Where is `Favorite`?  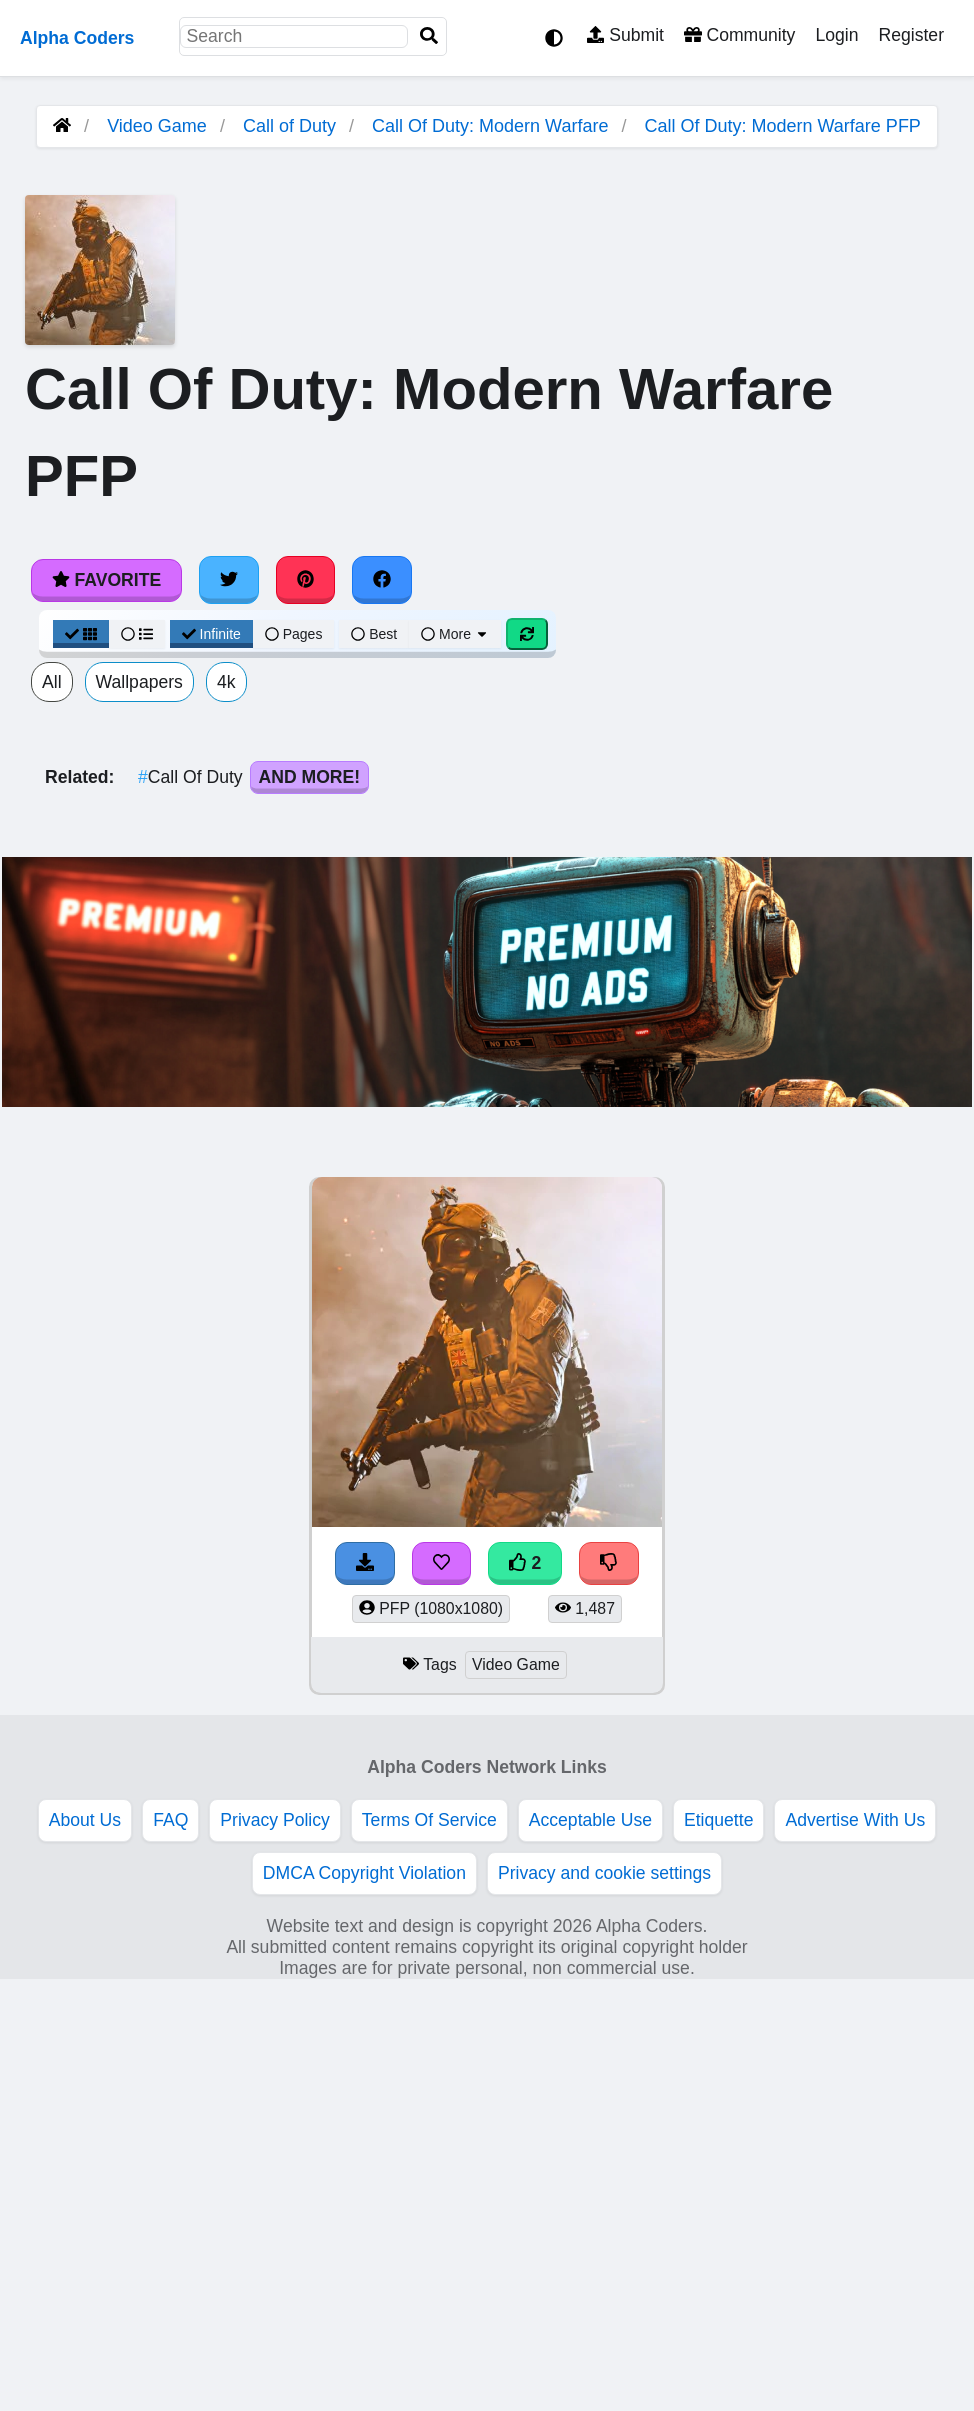
Favorite is located at coordinates (106, 580).